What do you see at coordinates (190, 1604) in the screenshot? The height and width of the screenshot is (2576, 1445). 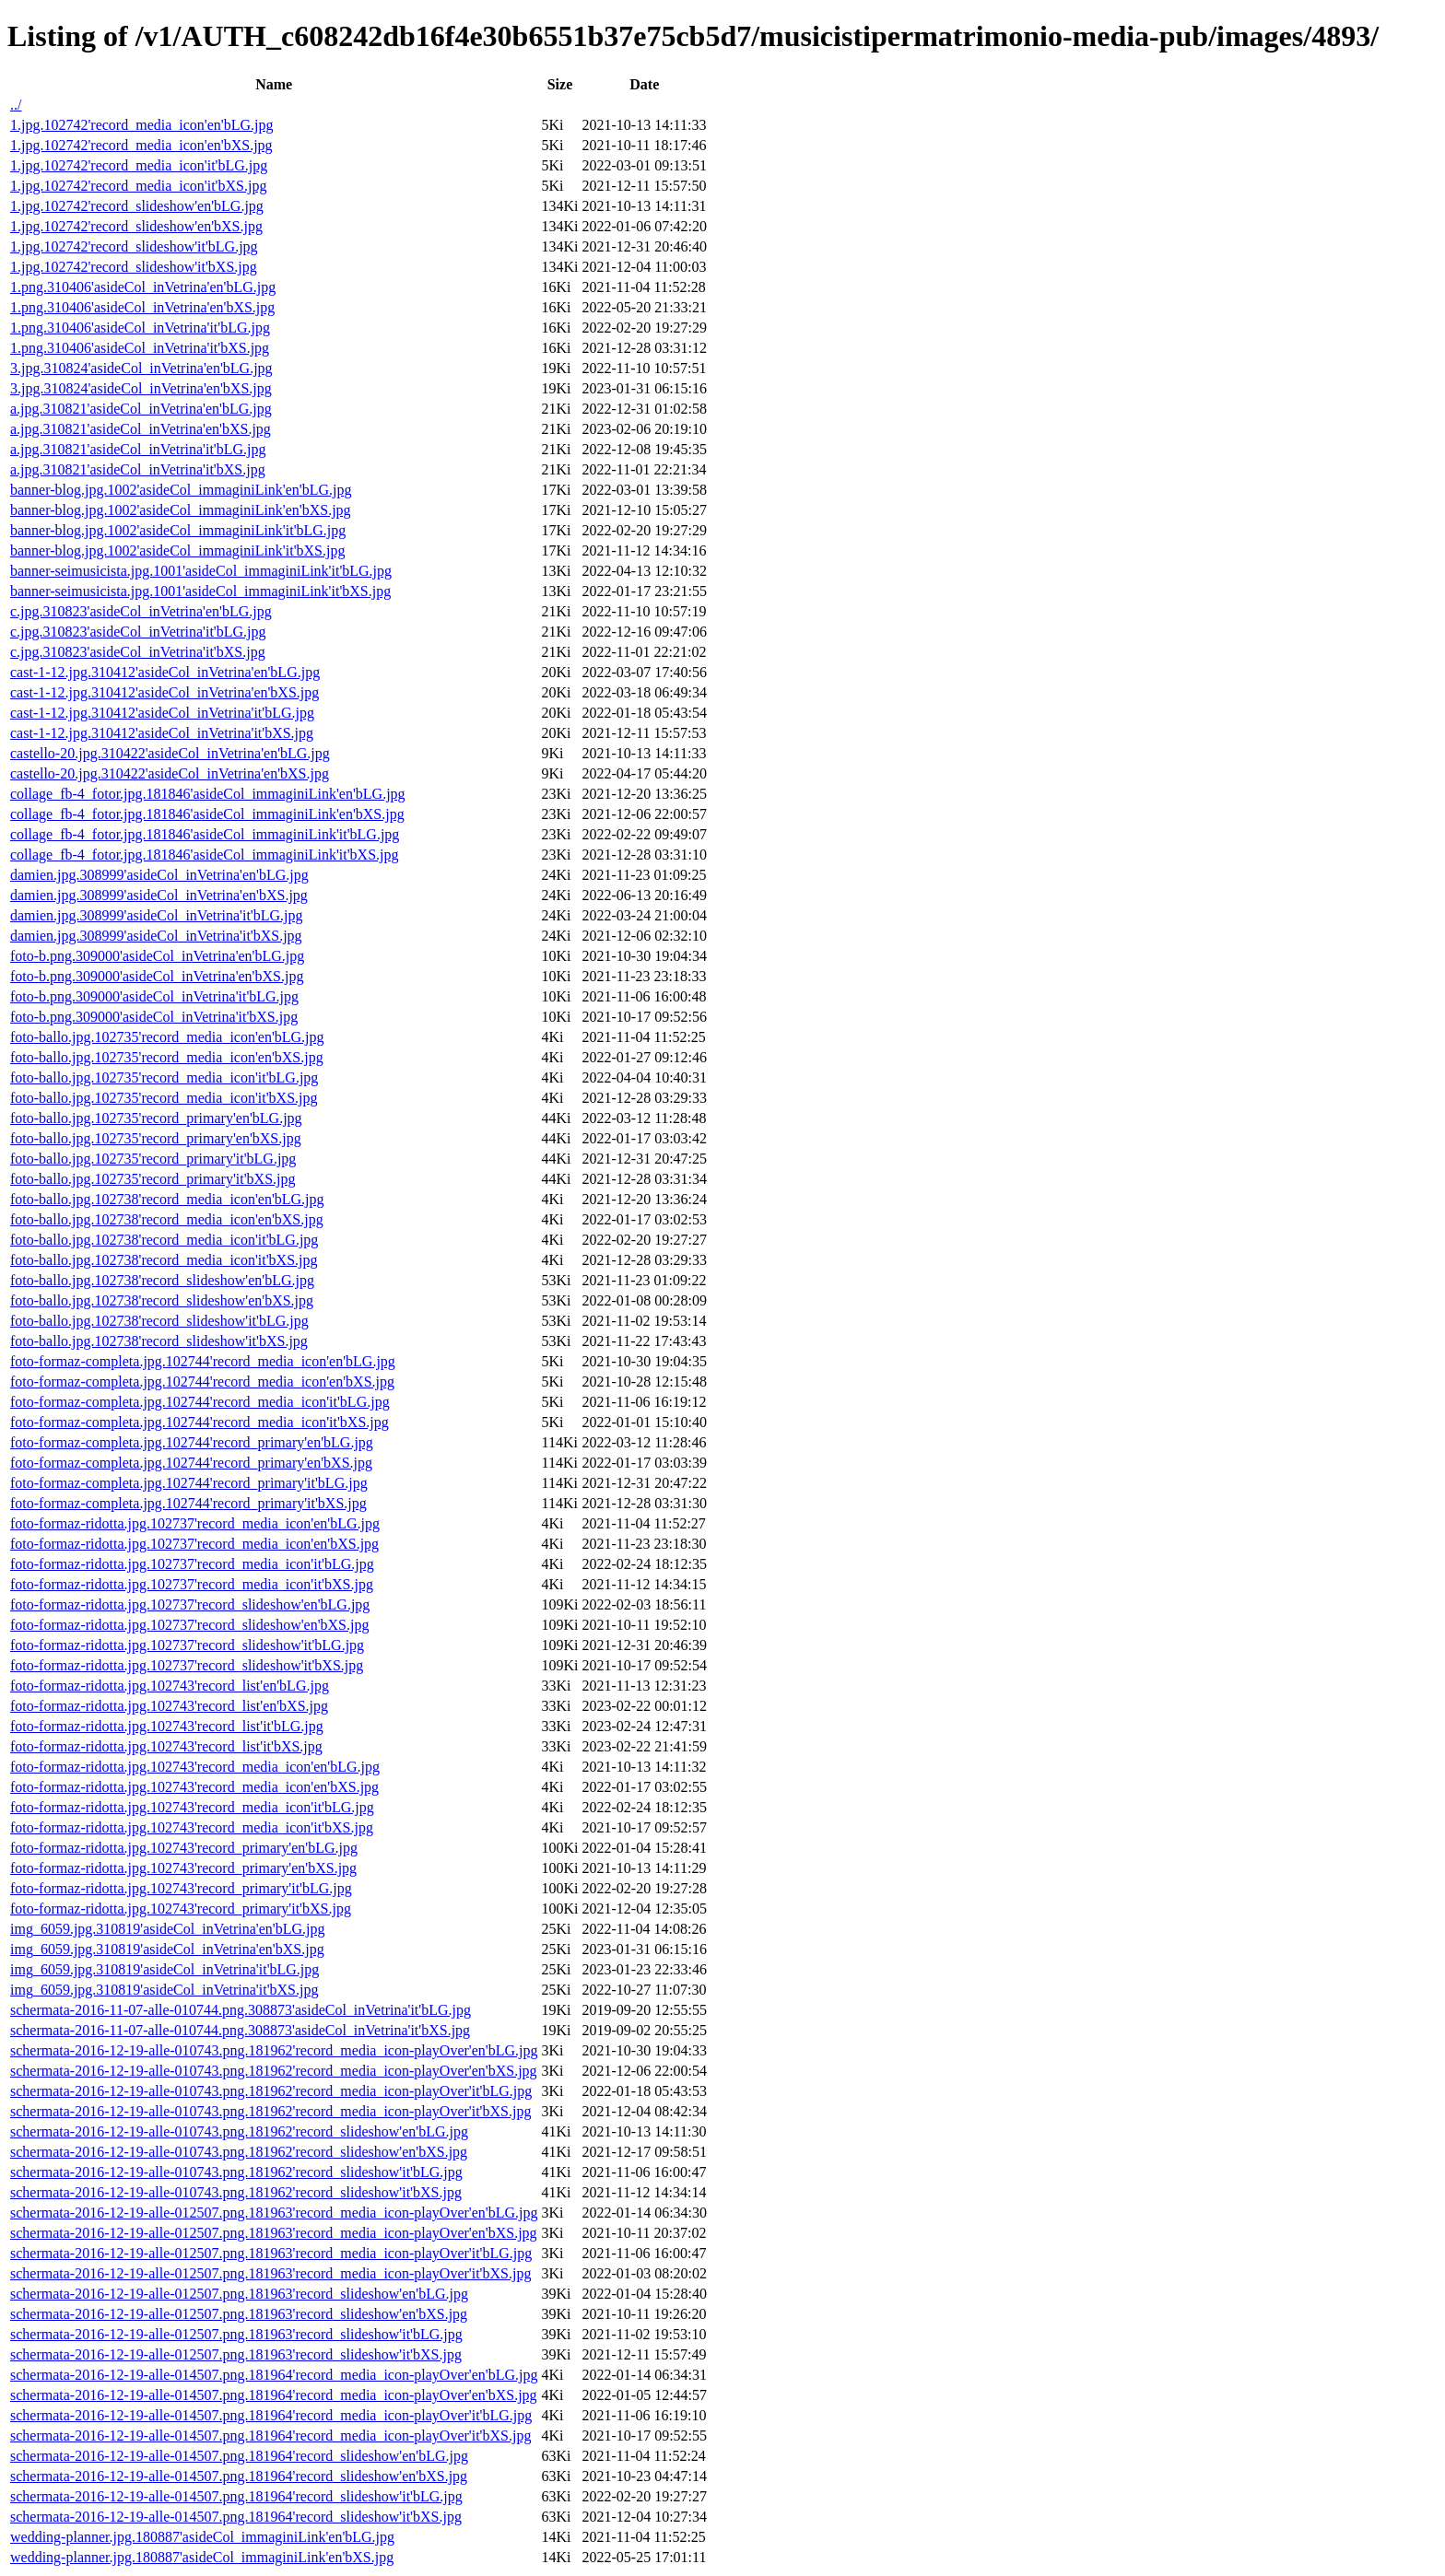 I see `foto-formaz-ridotta.jpg.102737'record_slideshow'en'bLG.jpg` at bounding box center [190, 1604].